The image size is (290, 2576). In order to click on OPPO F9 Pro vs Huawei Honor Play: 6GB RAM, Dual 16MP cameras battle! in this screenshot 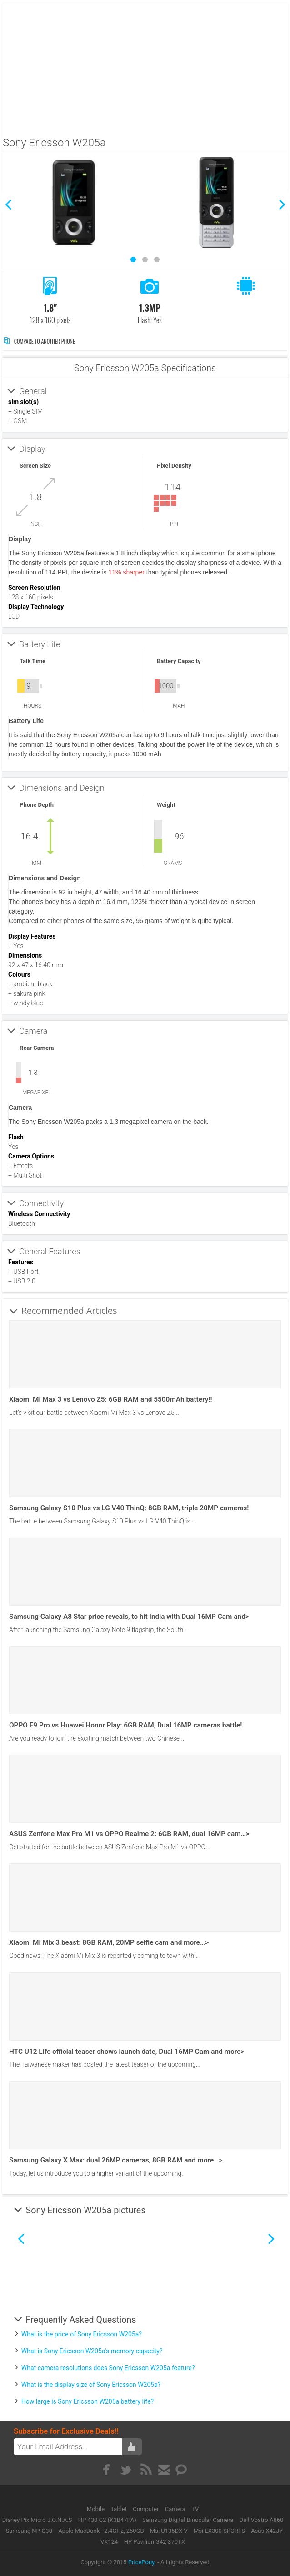, I will do `click(125, 1725)`.